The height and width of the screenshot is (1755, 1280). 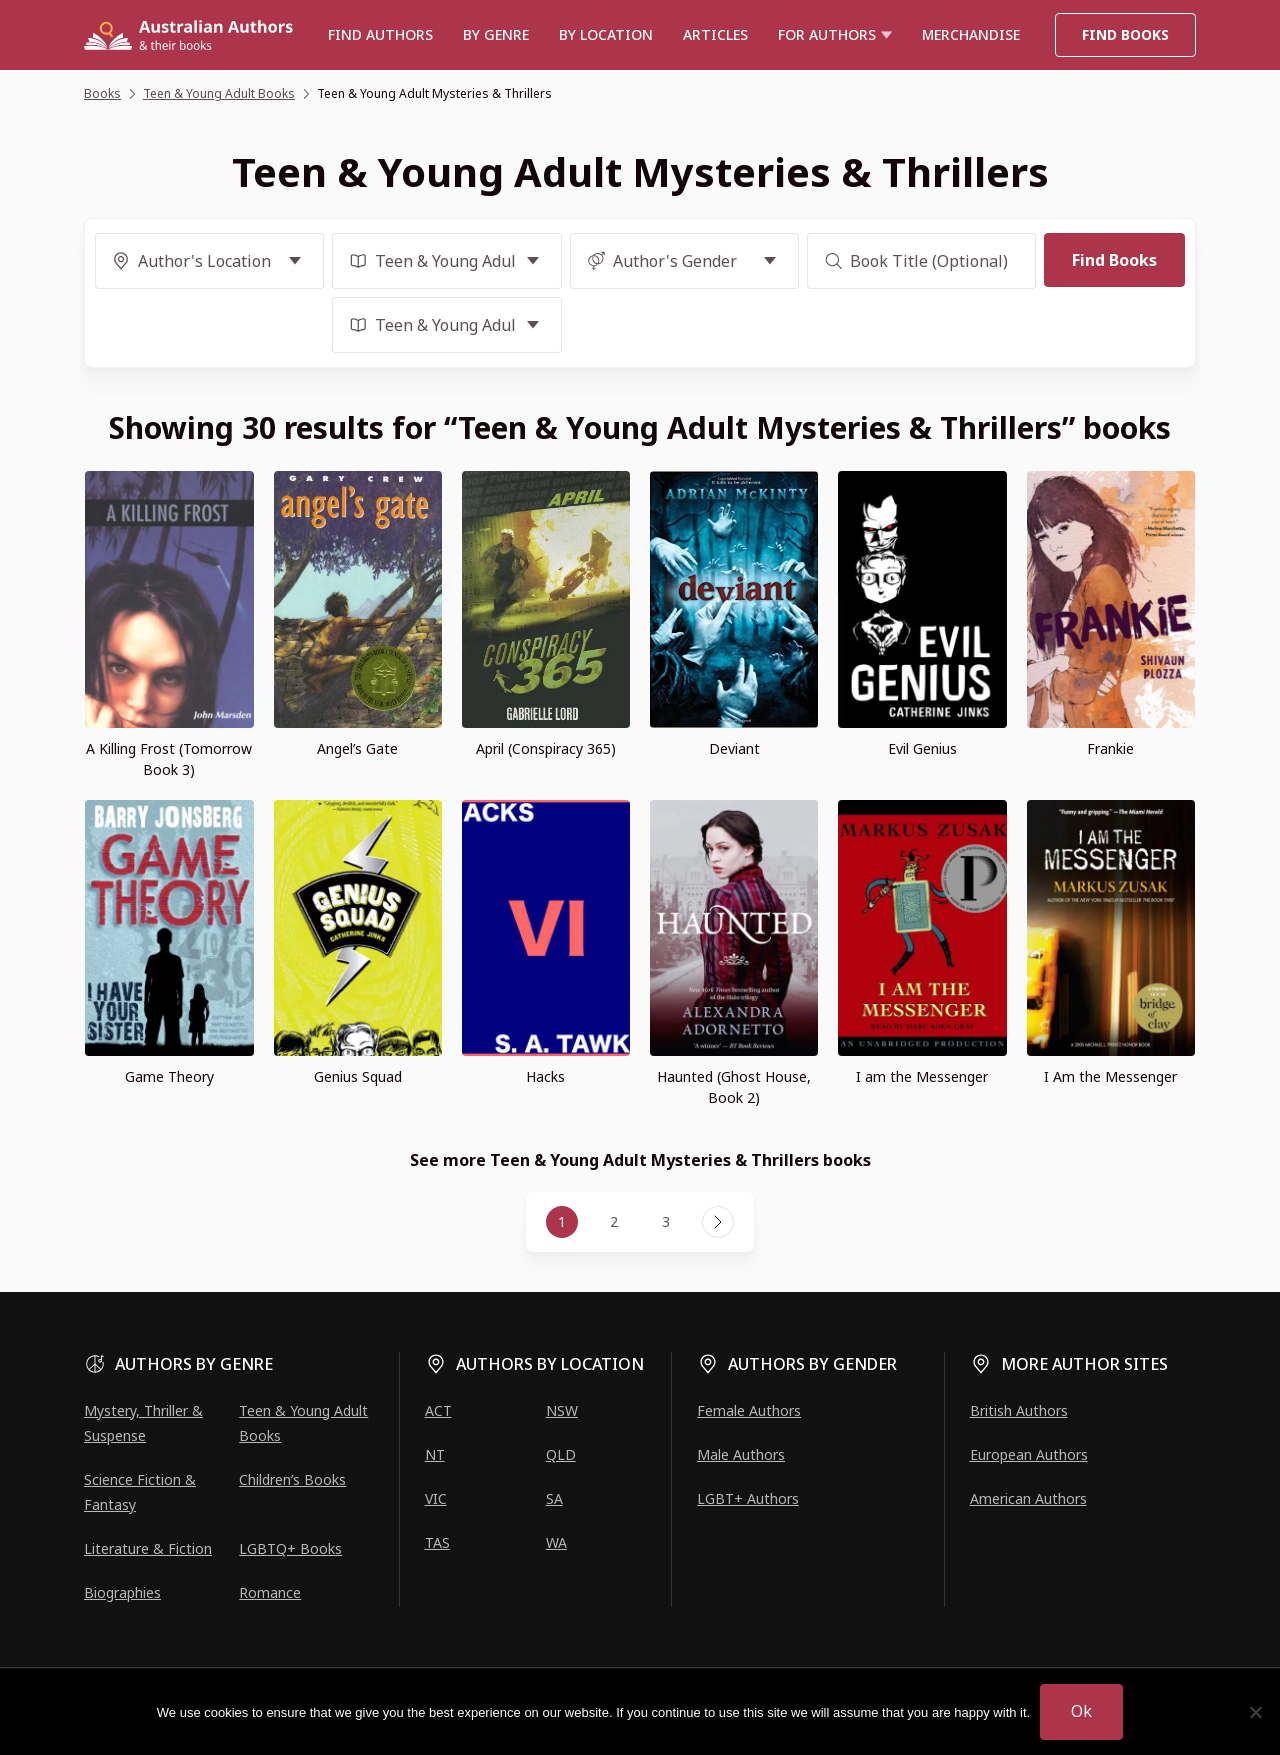 What do you see at coordinates (614, 1221) in the screenshot?
I see `2 [Page 2]` at bounding box center [614, 1221].